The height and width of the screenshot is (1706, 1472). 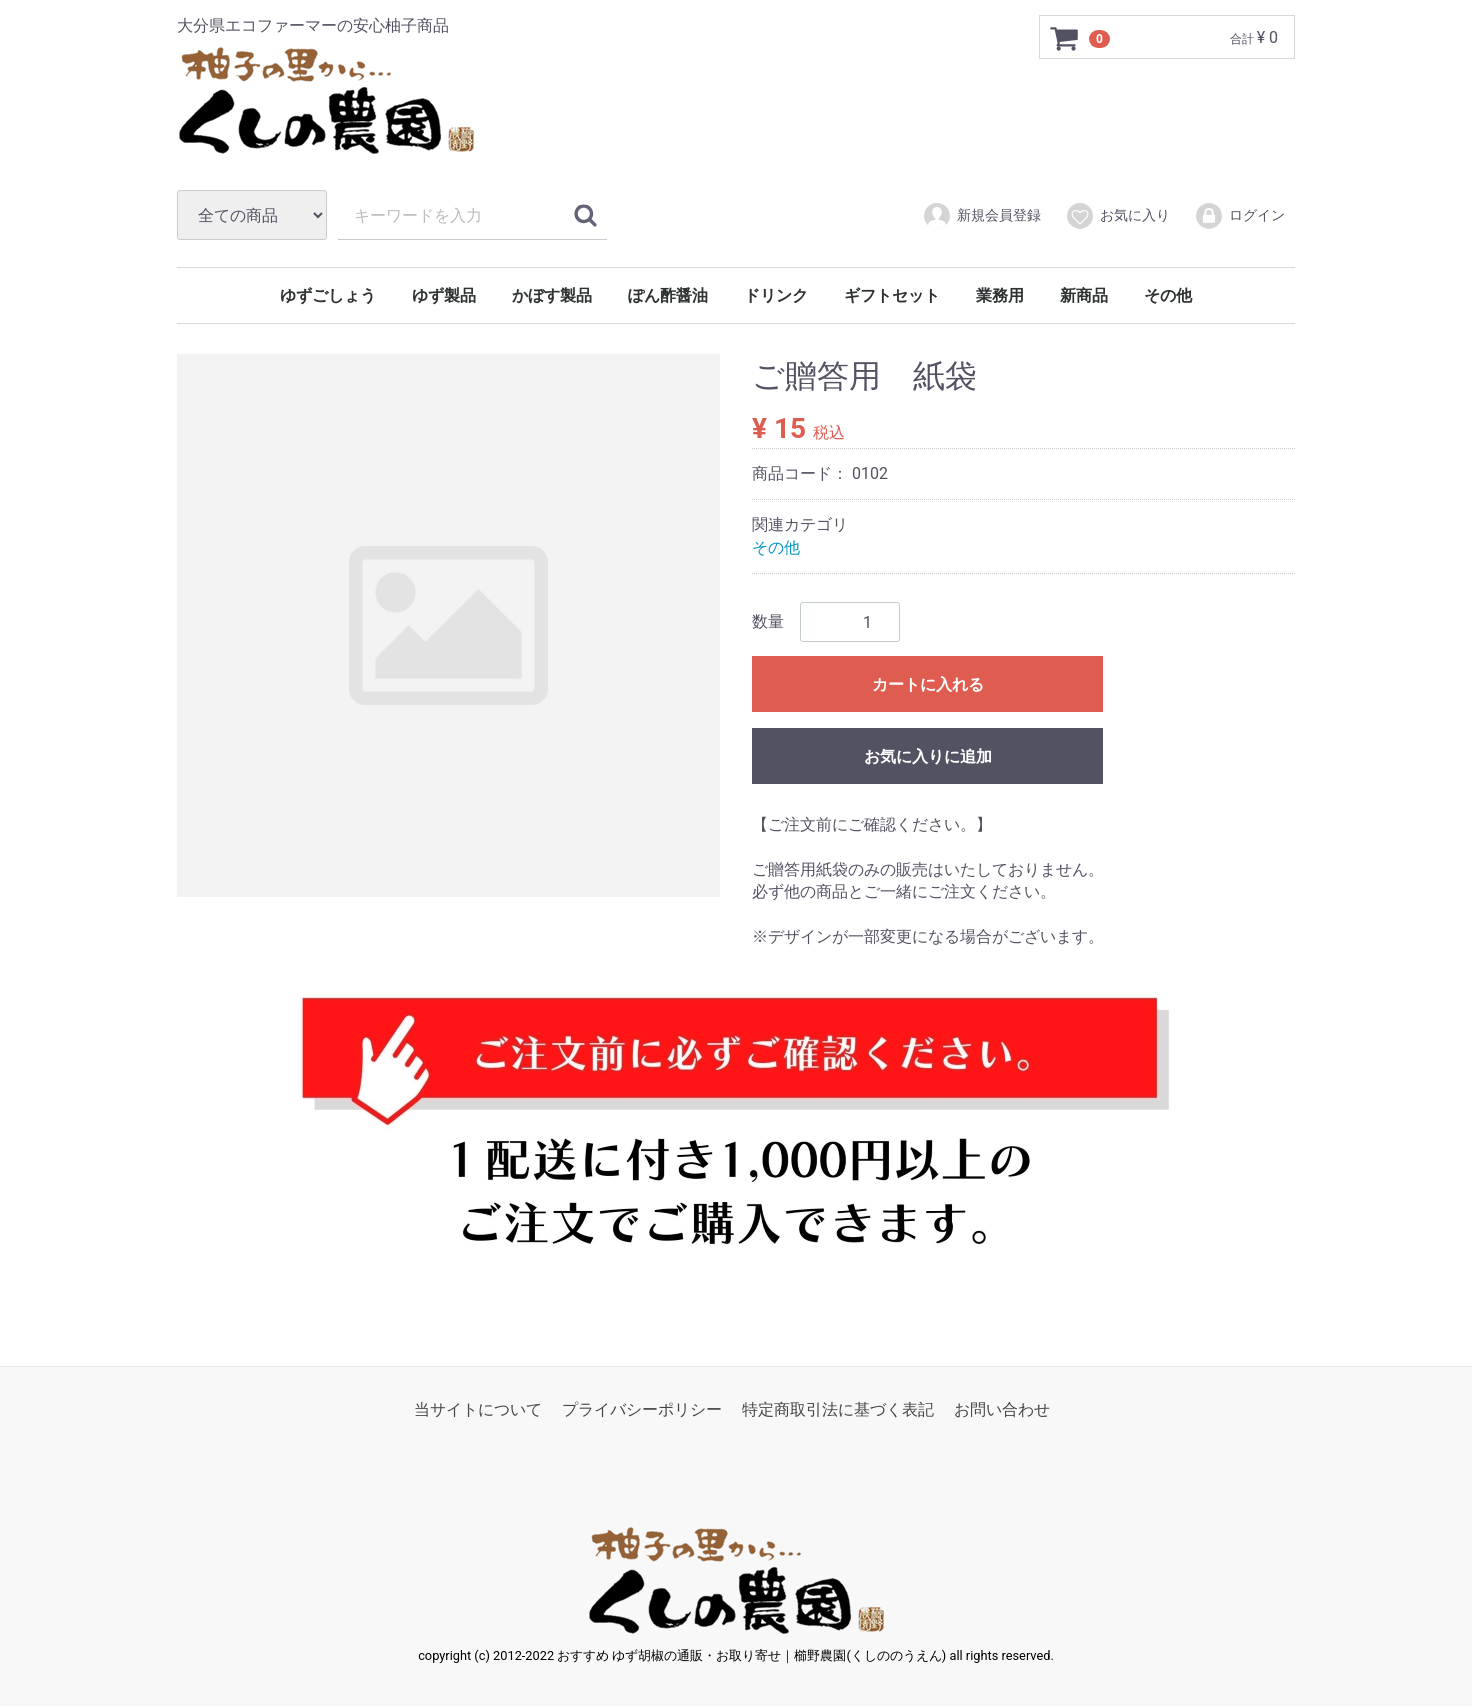 What do you see at coordinates (642, 1408) in the screenshot?
I see `プライバシーポリシー` at bounding box center [642, 1408].